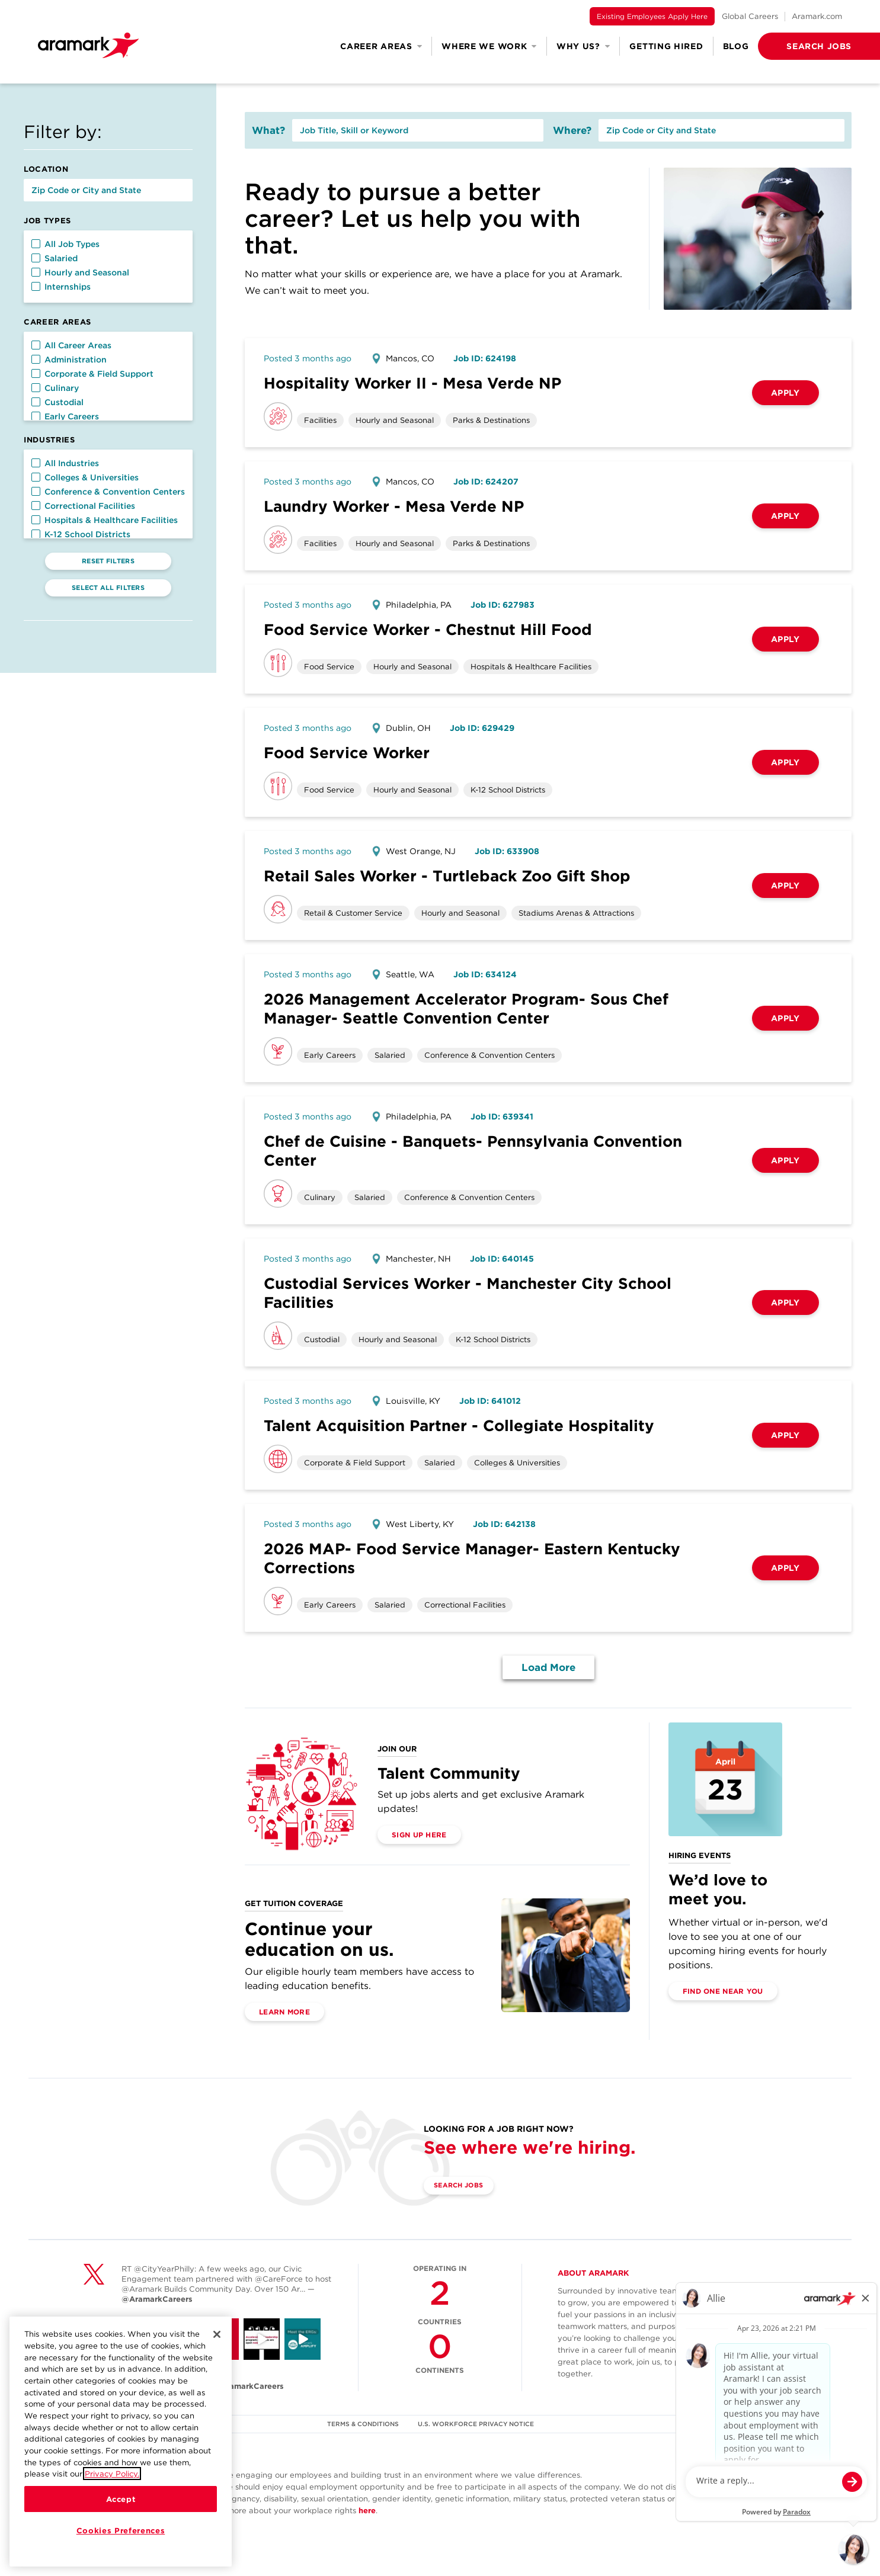 The height and width of the screenshot is (2576, 880). Describe the element at coordinates (800, 46) in the screenshot. I see `[button]` at that location.